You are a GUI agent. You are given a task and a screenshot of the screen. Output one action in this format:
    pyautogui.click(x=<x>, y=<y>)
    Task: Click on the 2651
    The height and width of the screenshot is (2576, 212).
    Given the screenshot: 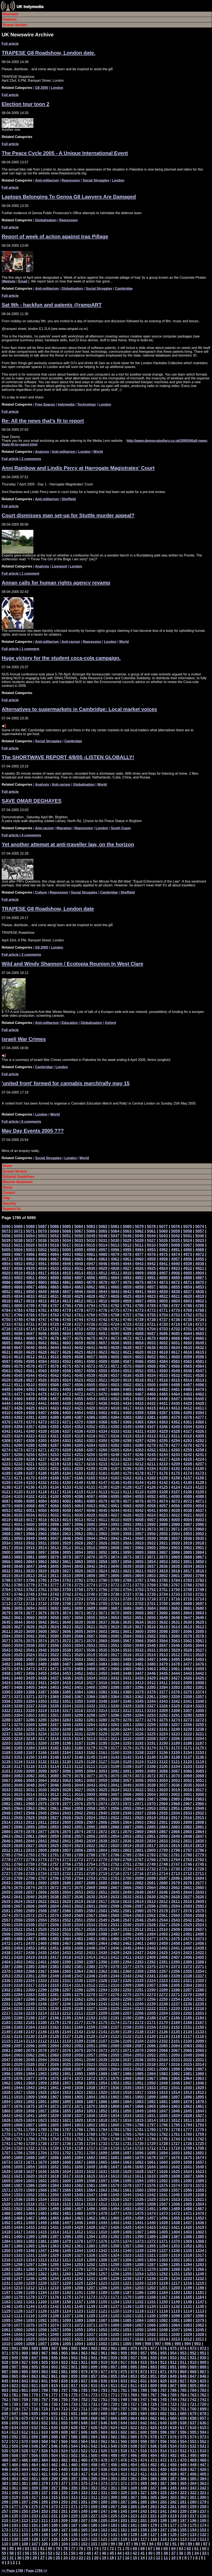 What is the action you would take?
    pyautogui.click(x=102, y=1892)
    